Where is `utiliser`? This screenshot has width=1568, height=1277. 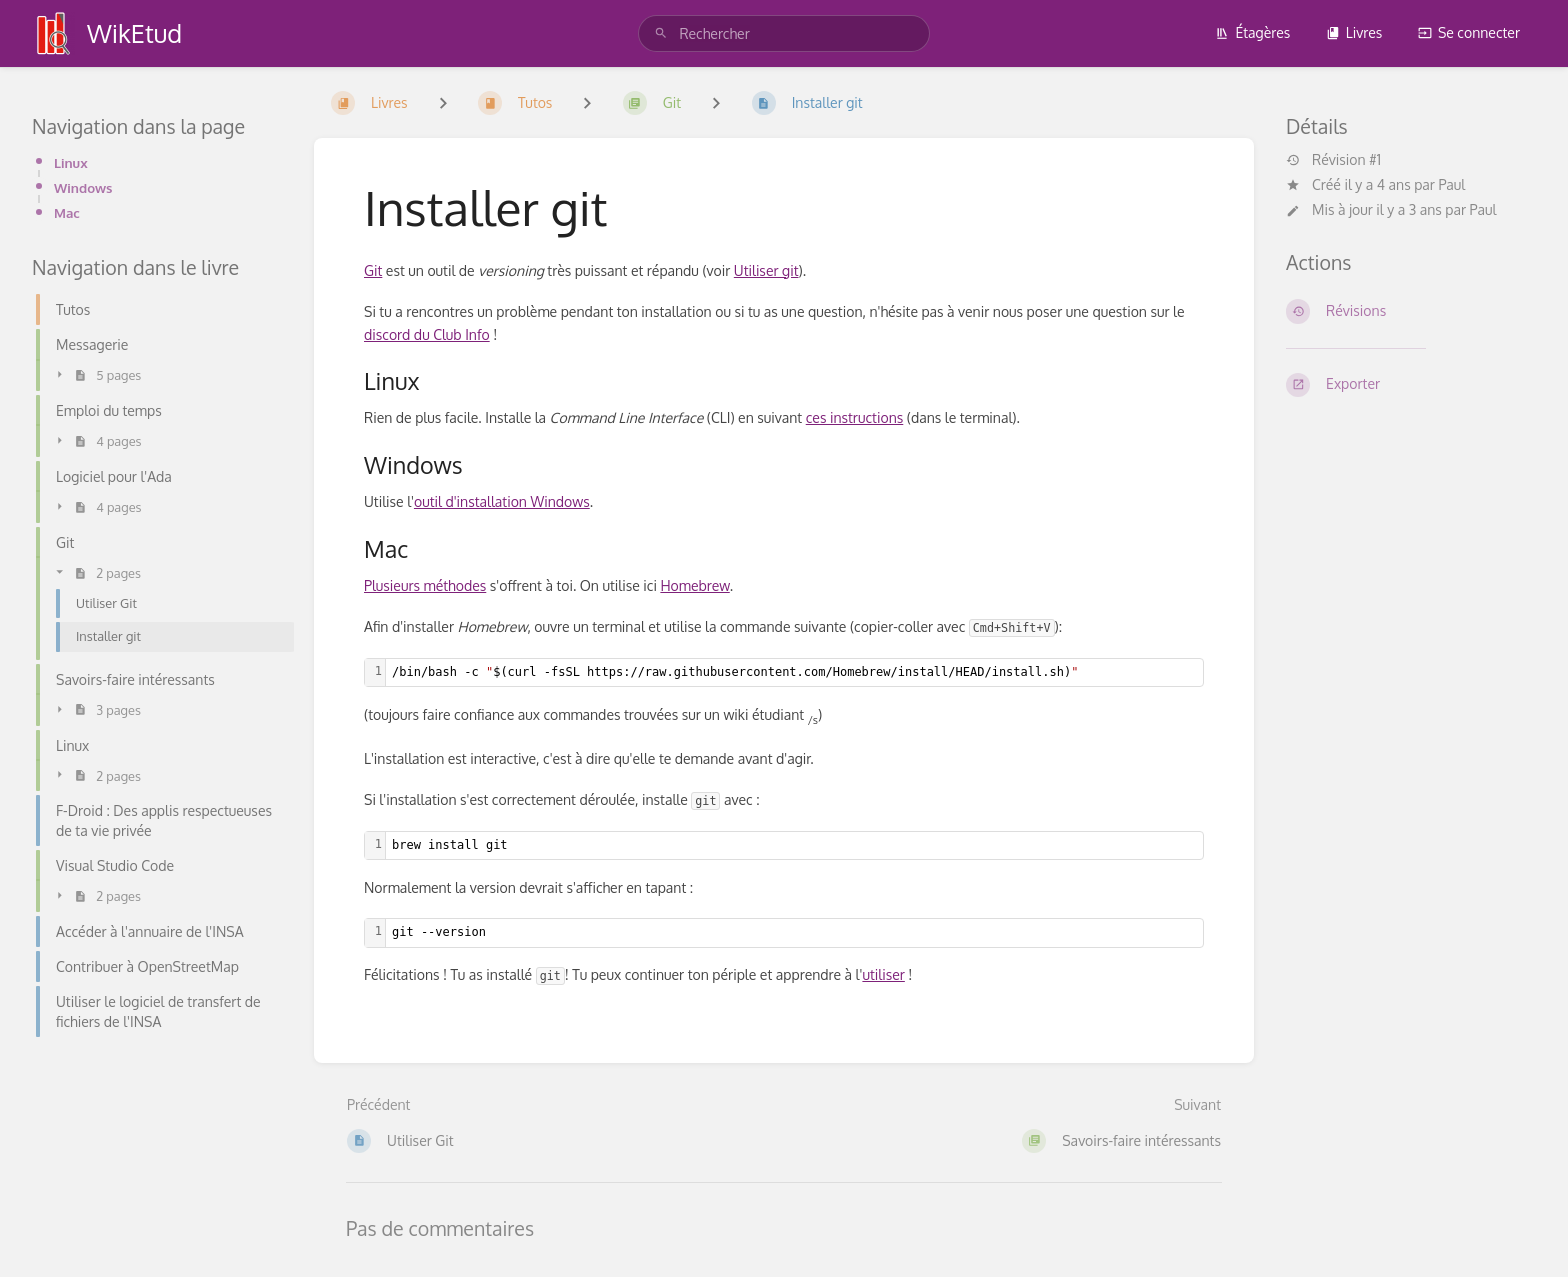 utiliser is located at coordinates (883, 974).